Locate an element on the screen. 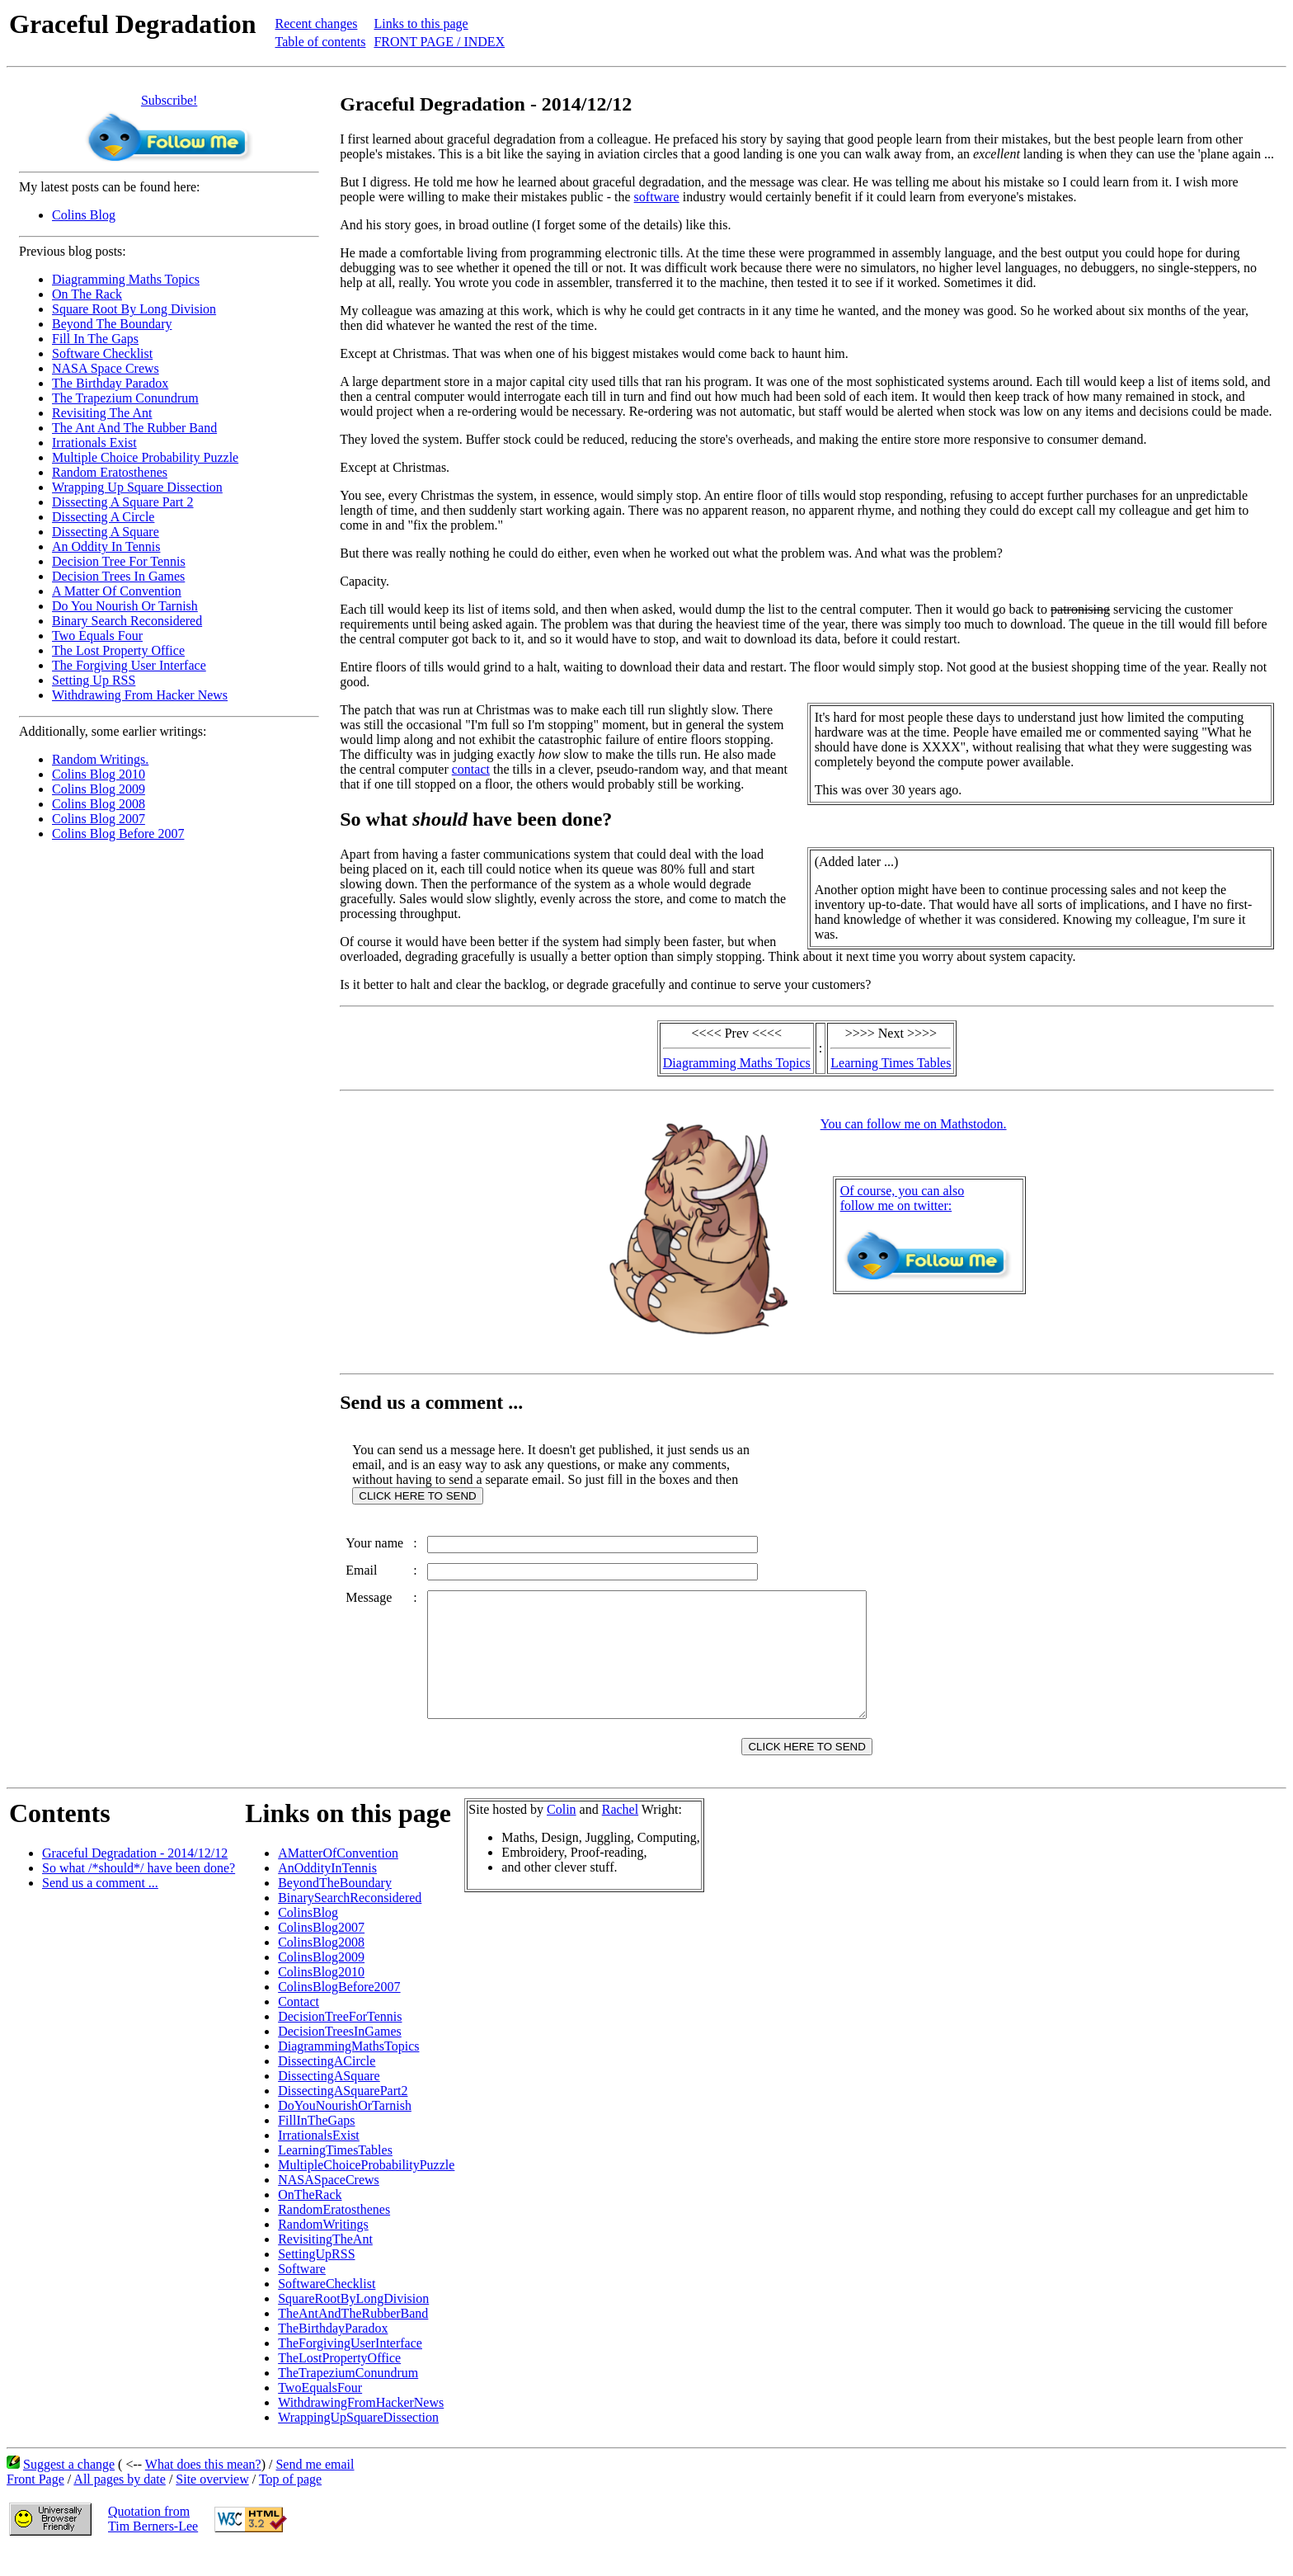 The width and height of the screenshot is (1293, 2576). RandomWritings is located at coordinates (323, 2249).